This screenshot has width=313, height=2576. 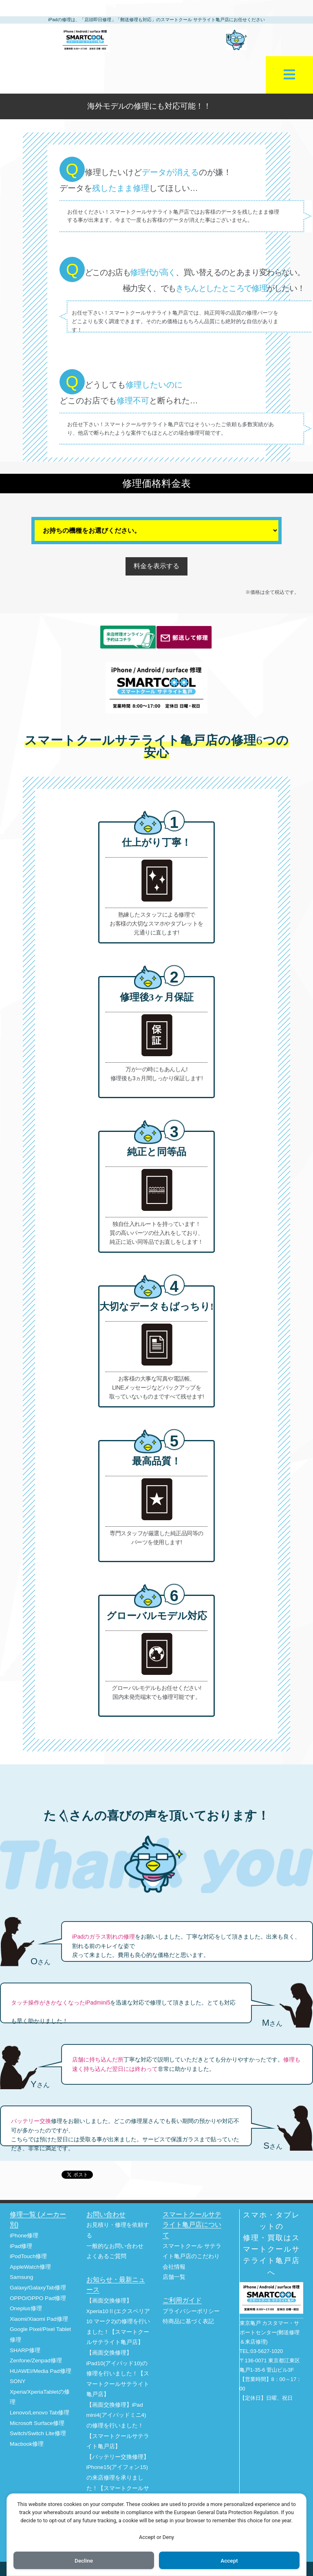 I want to click on iPad修理, so click(x=21, y=2246).